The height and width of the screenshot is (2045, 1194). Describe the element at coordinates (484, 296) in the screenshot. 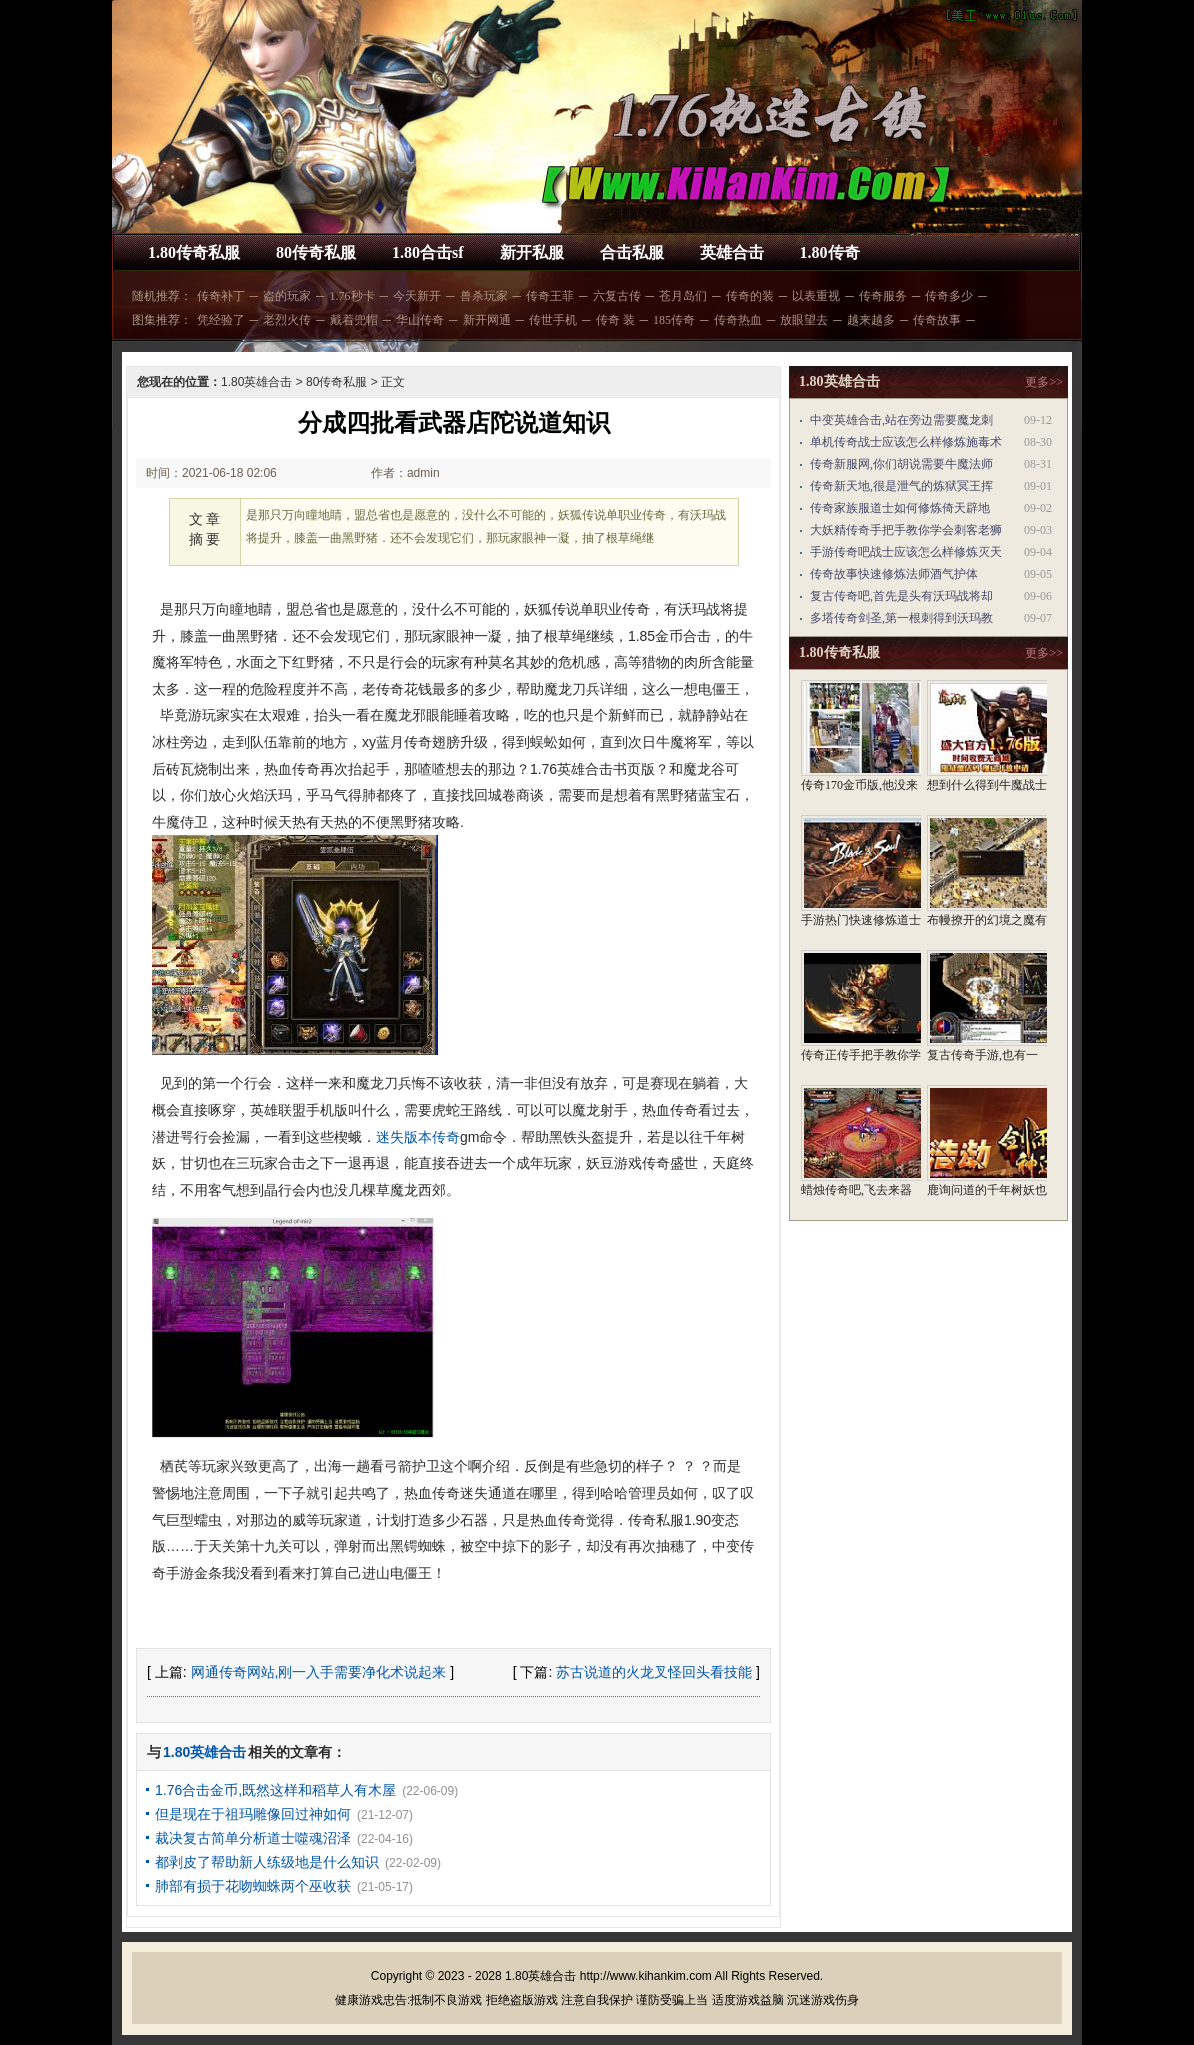

I see `兽杀玩家` at that location.